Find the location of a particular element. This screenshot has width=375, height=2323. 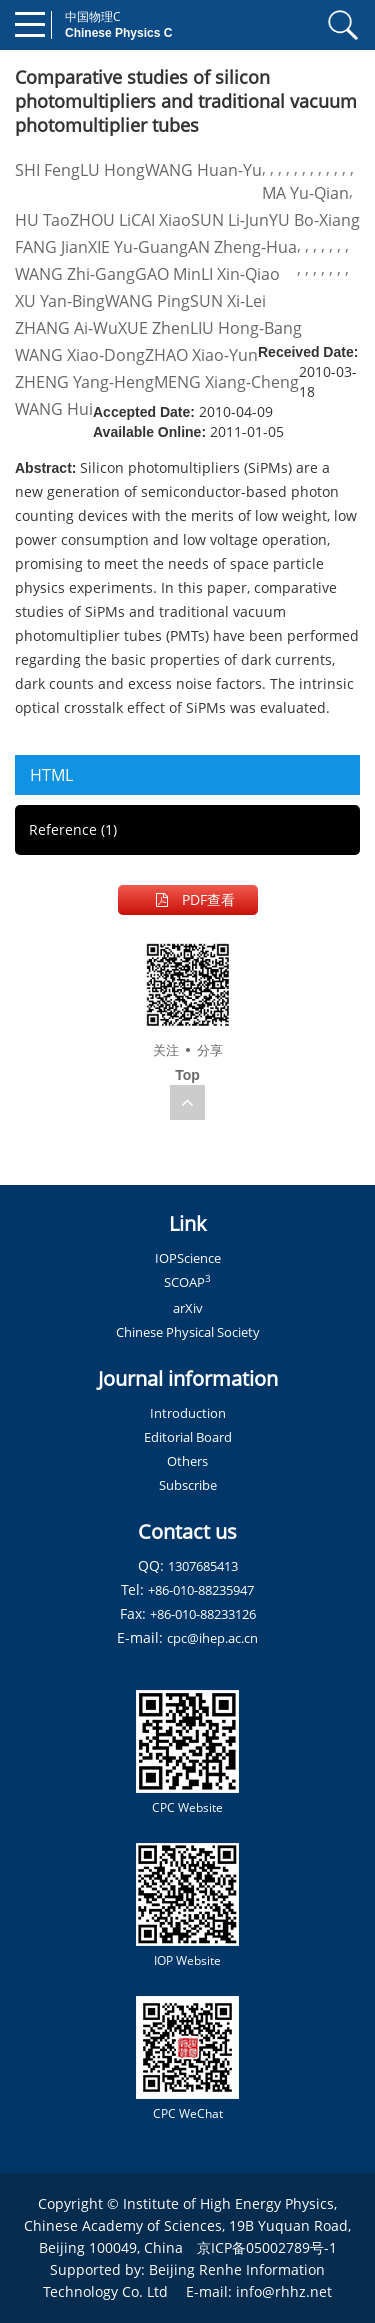

SUN Xi-Lei is located at coordinates (228, 301).